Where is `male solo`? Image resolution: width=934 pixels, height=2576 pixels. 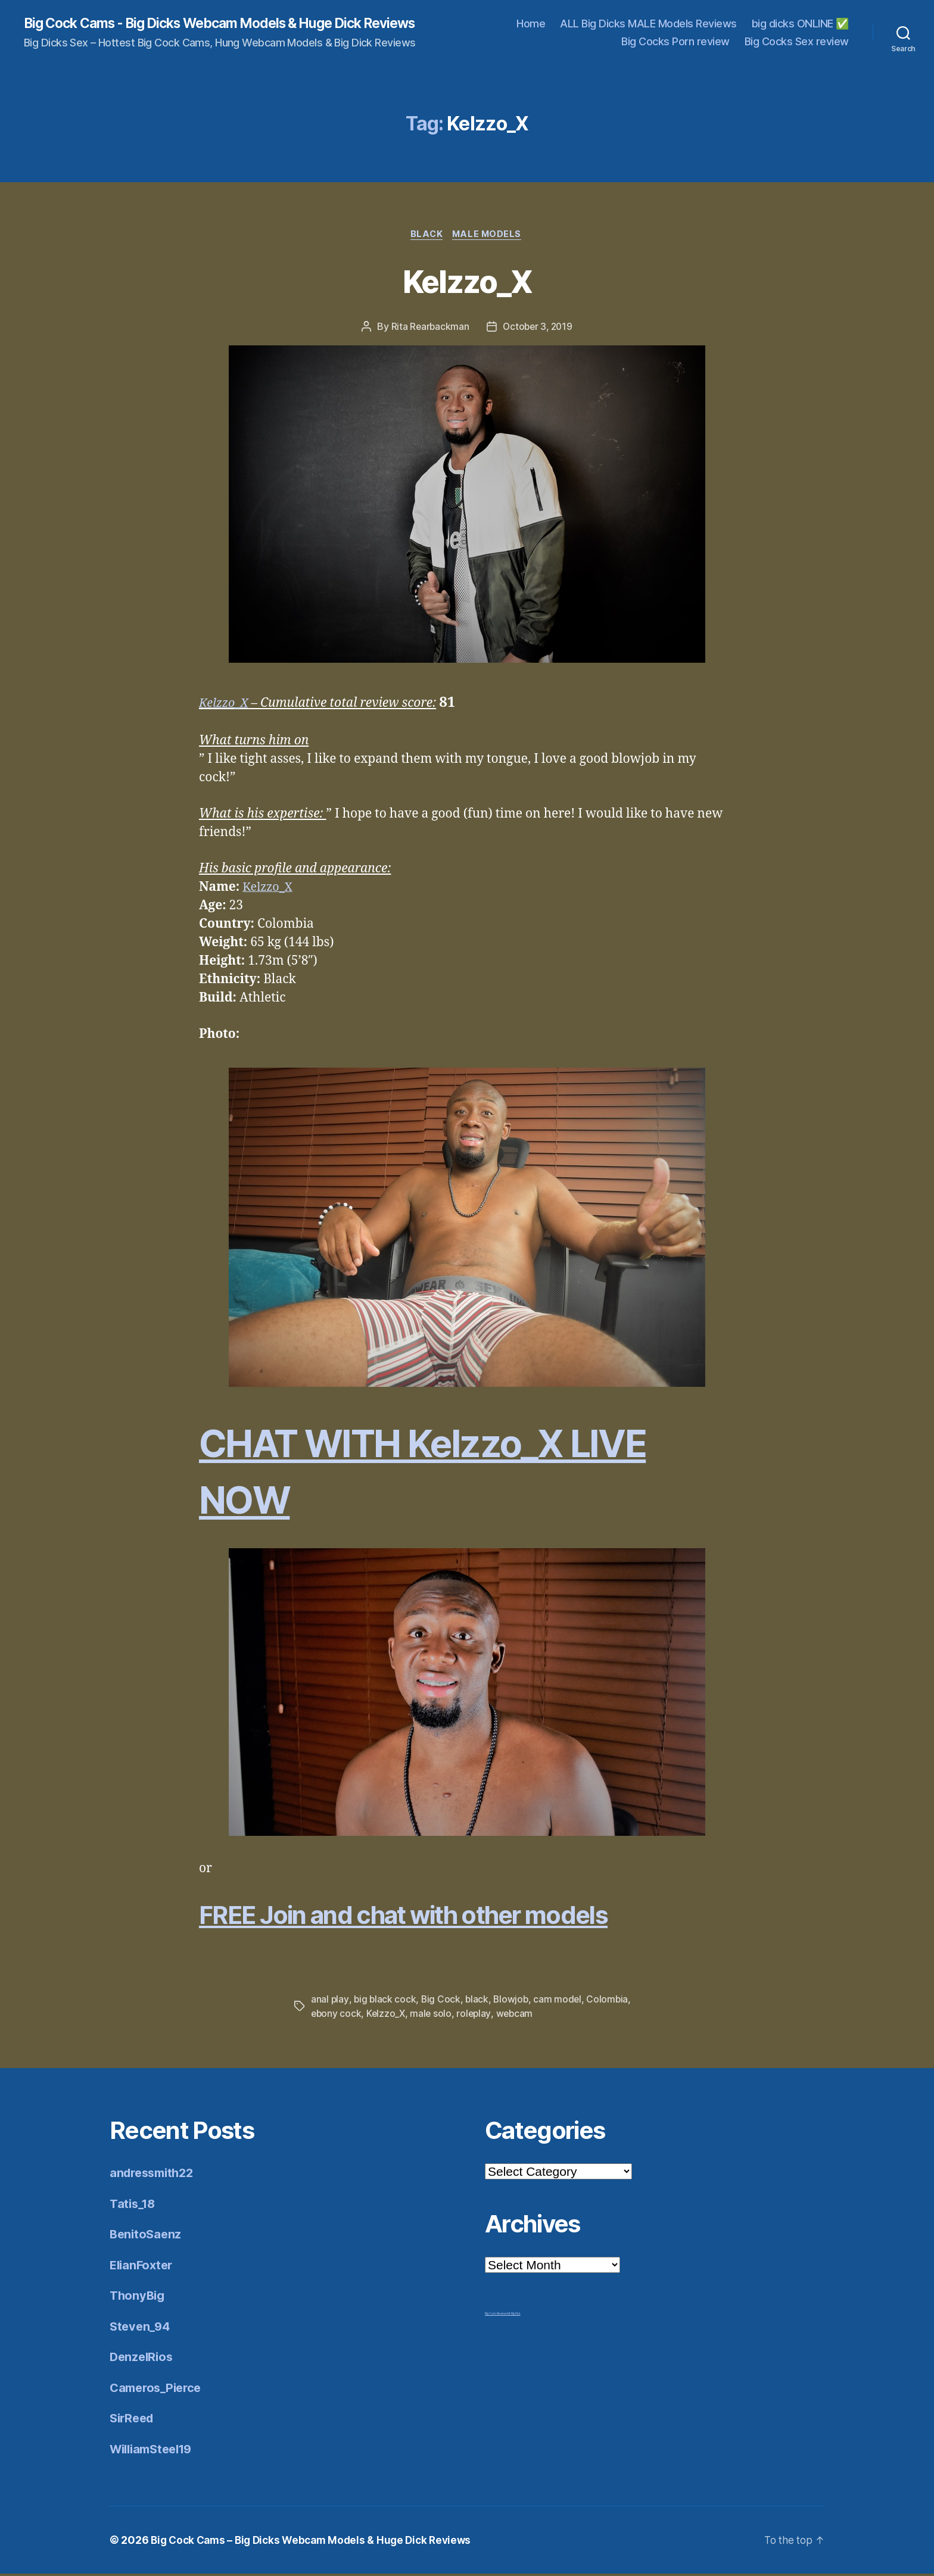 male solo is located at coordinates (433, 2016).